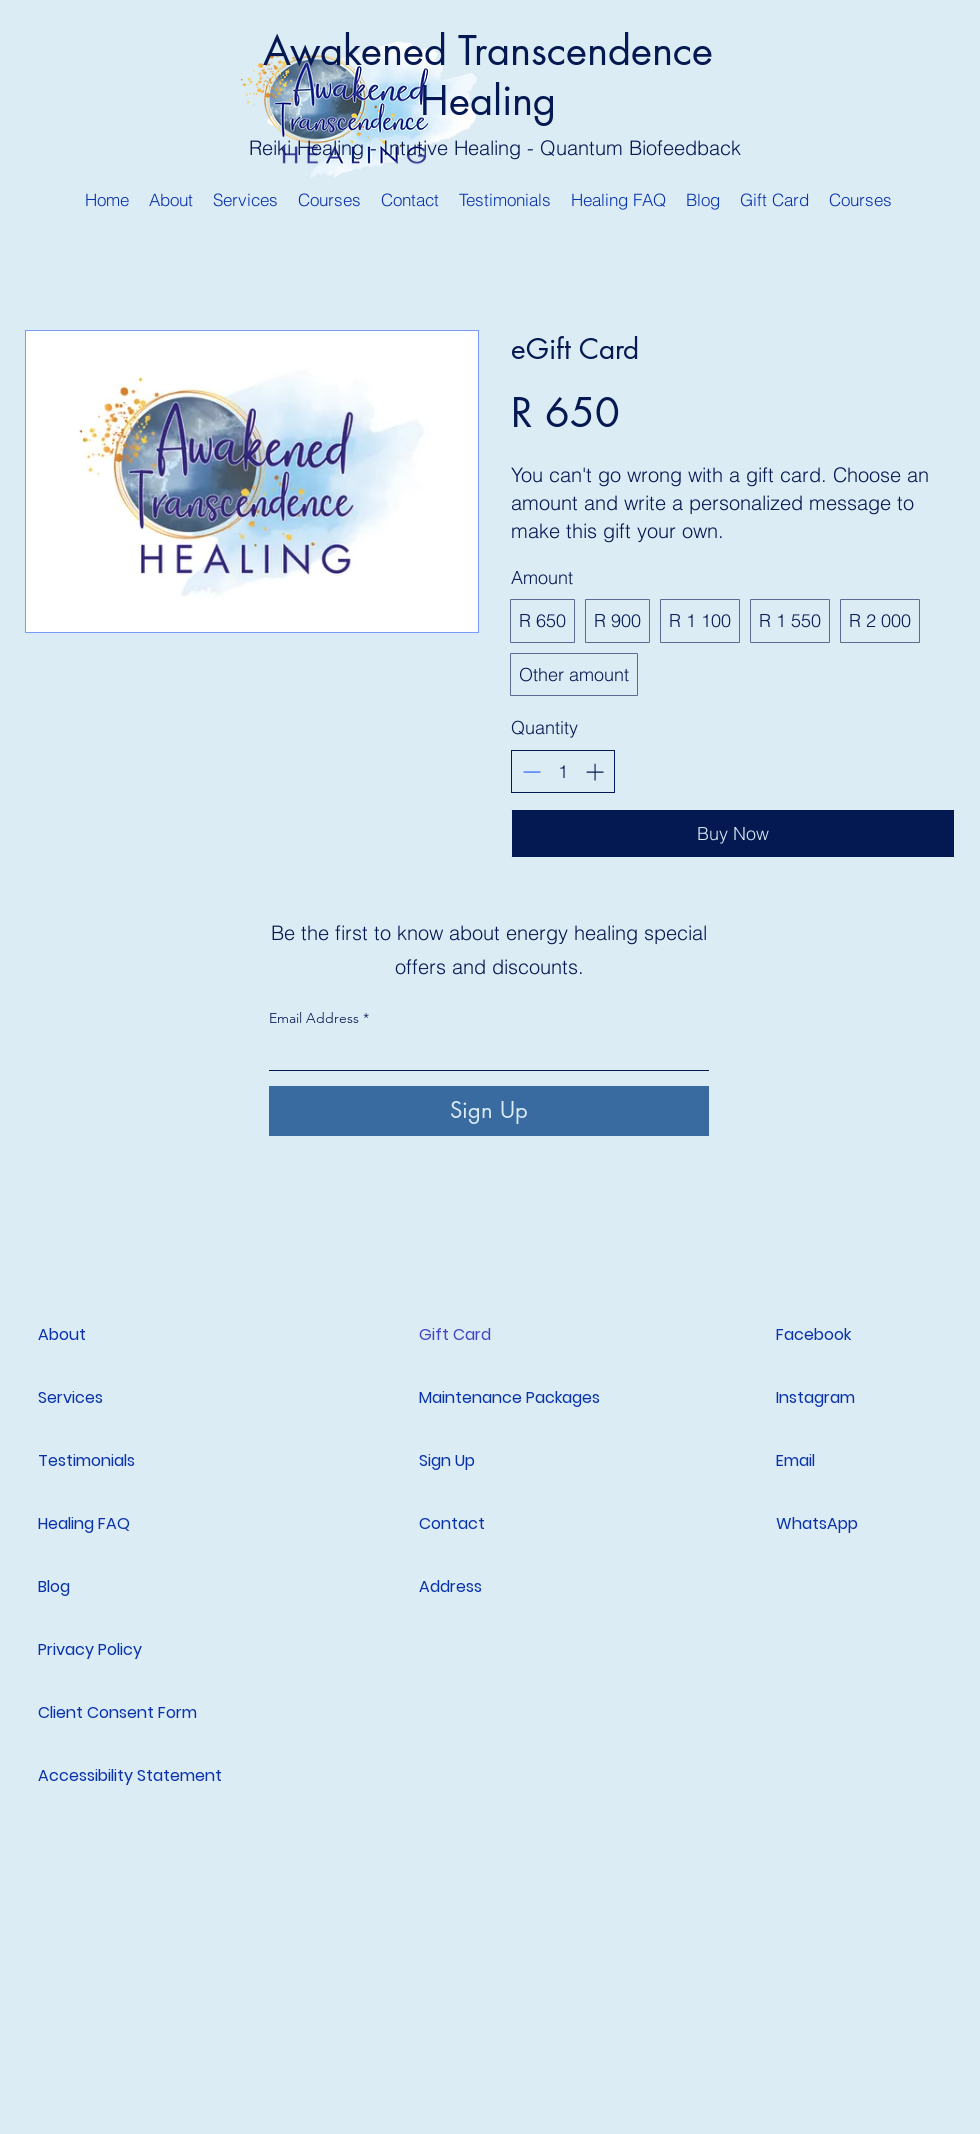 This screenshot has width=980, height=2134. What do you see at coordinates (531, 771) in the screenshot?
I see `[Decrease quantity]` at bounding box center [531, 771].